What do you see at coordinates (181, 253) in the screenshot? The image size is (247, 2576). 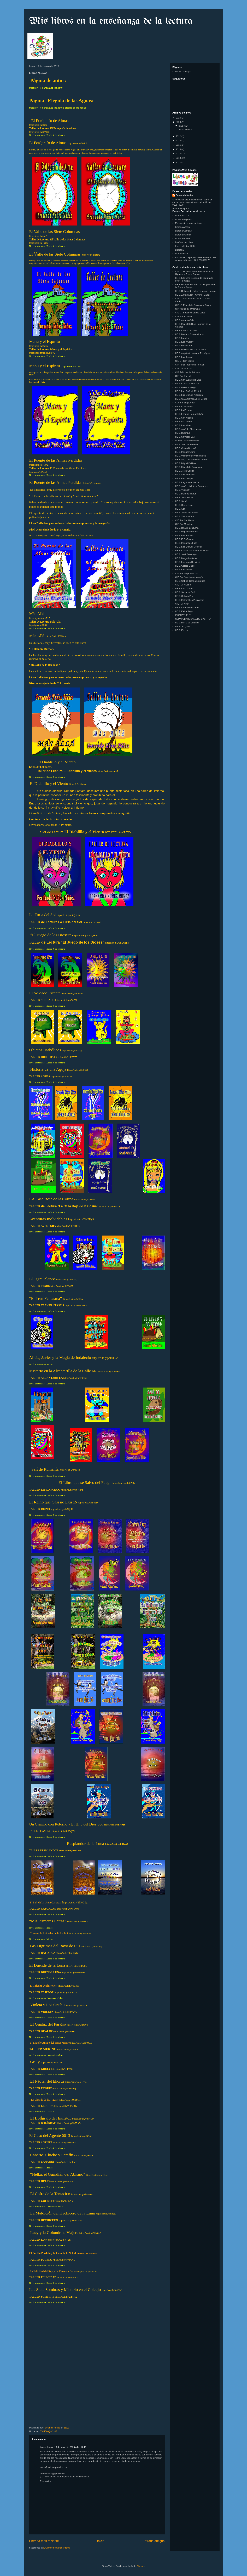 I see `Libreria Beta` at bounding box center [181, 253].